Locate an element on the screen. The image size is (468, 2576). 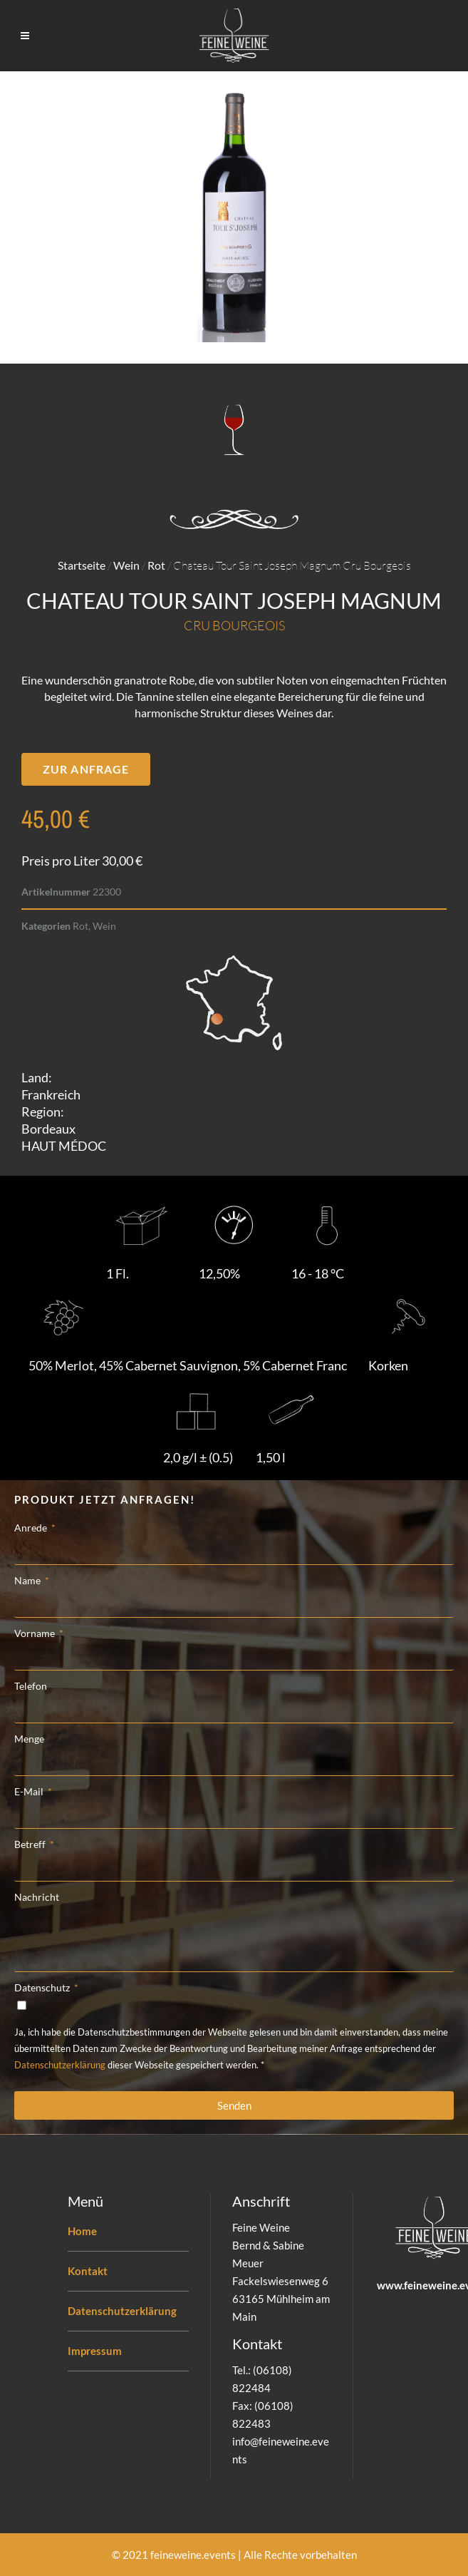
[button] is located at coordinates (85, 769).